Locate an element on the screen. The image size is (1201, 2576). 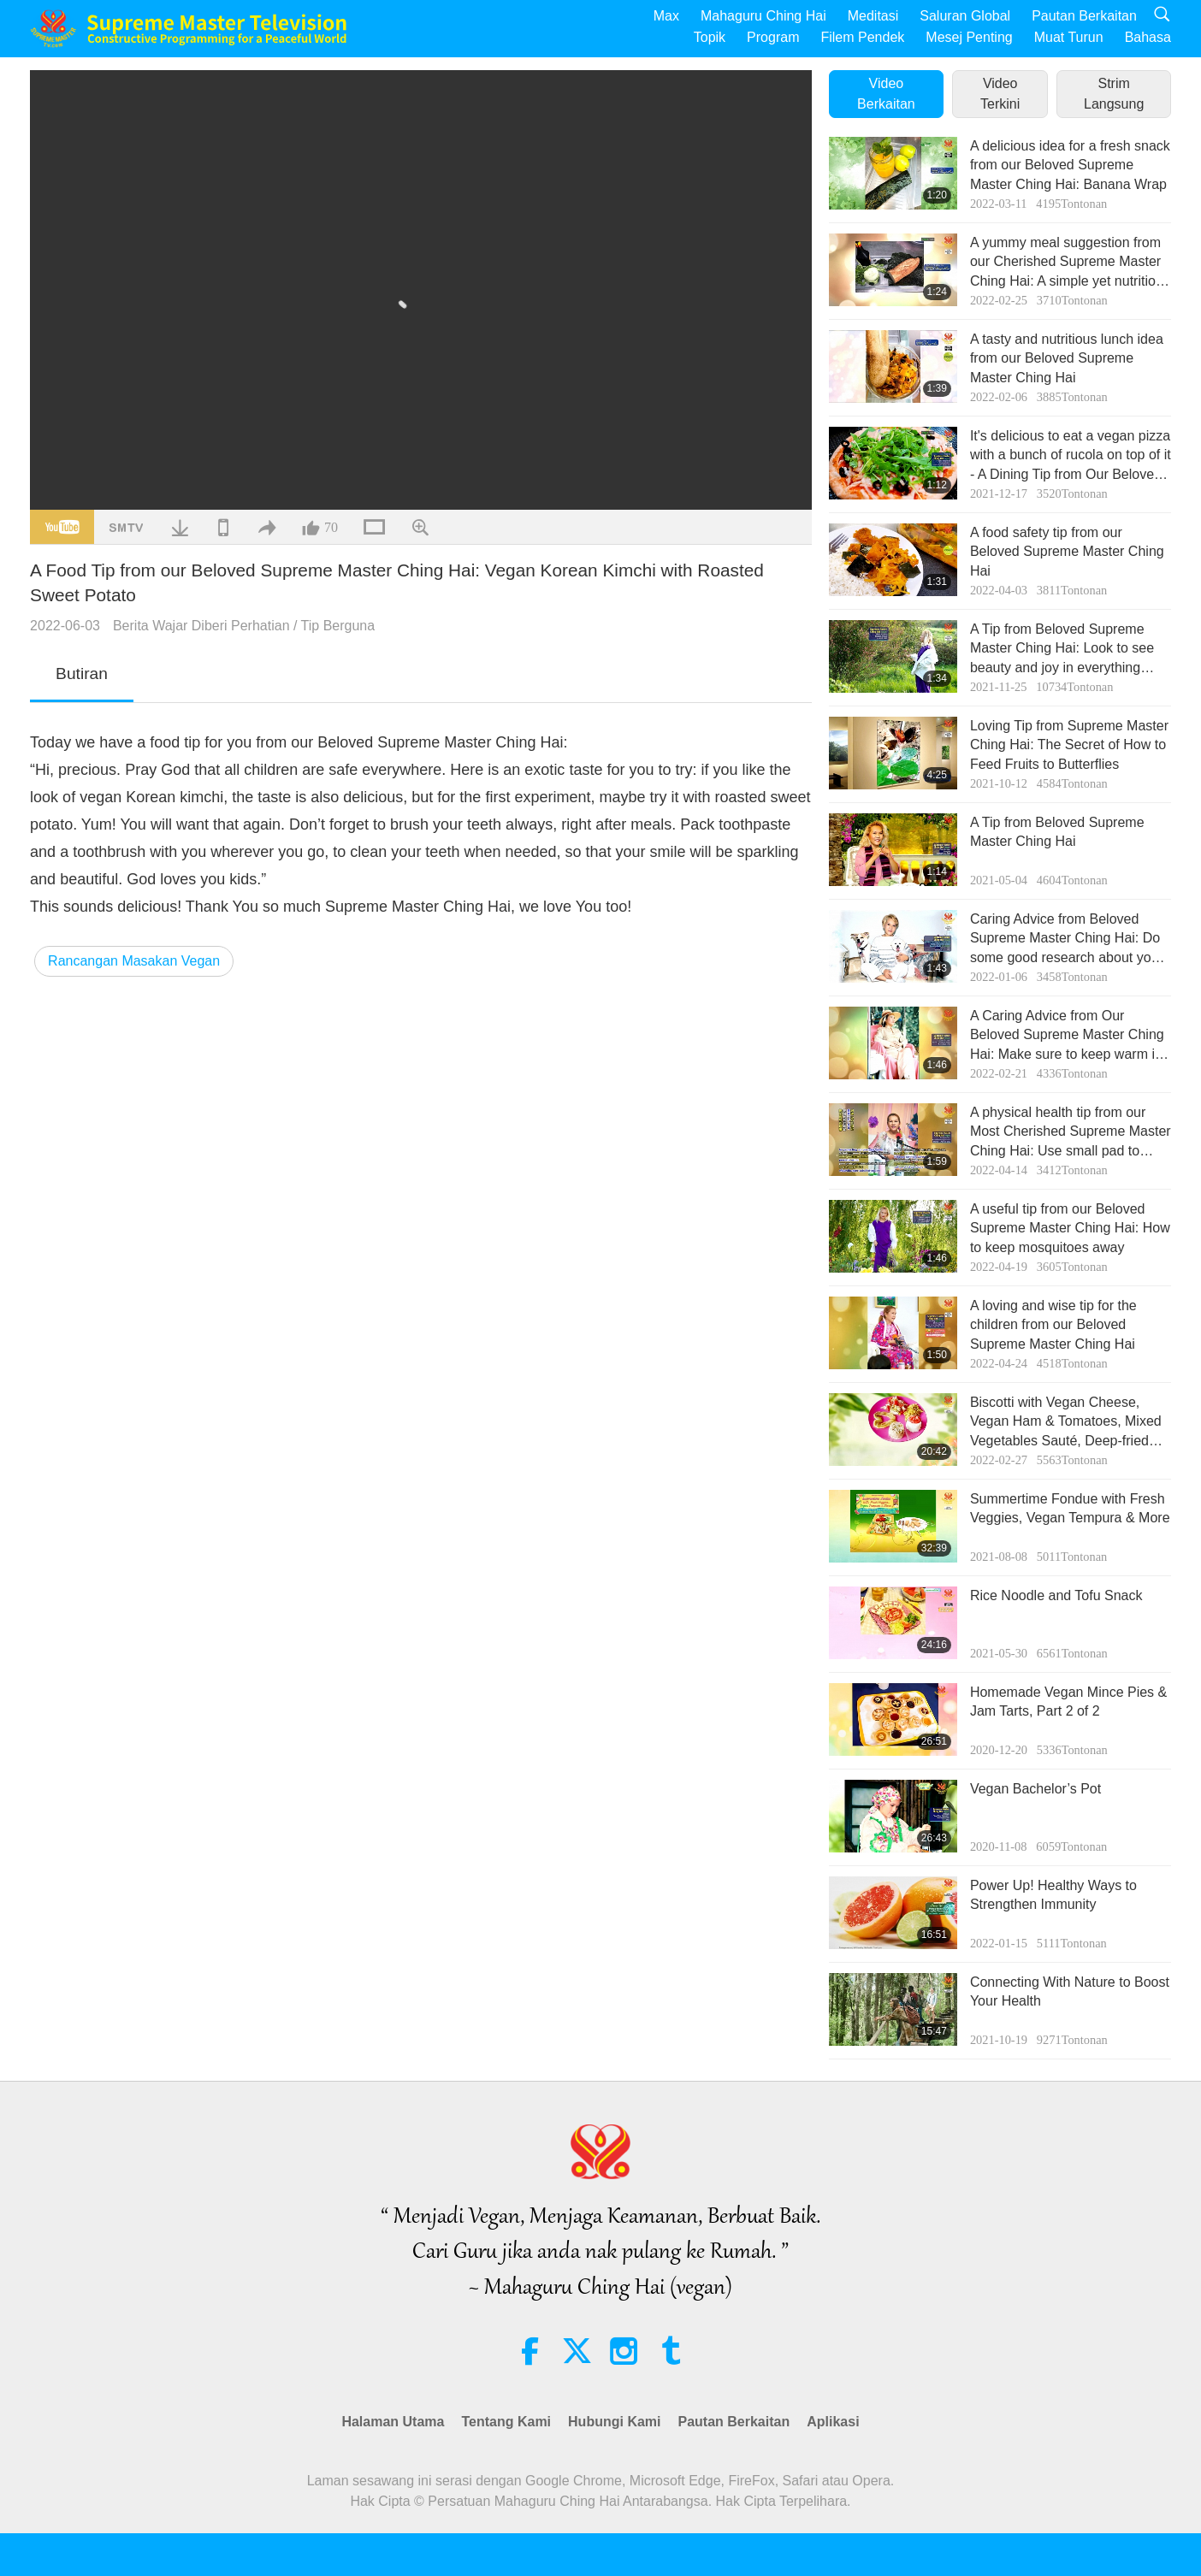
A loving and wise tip for the children from our Beloved Supreme Master Ching Hai is located at coordinates (1053, 1324).